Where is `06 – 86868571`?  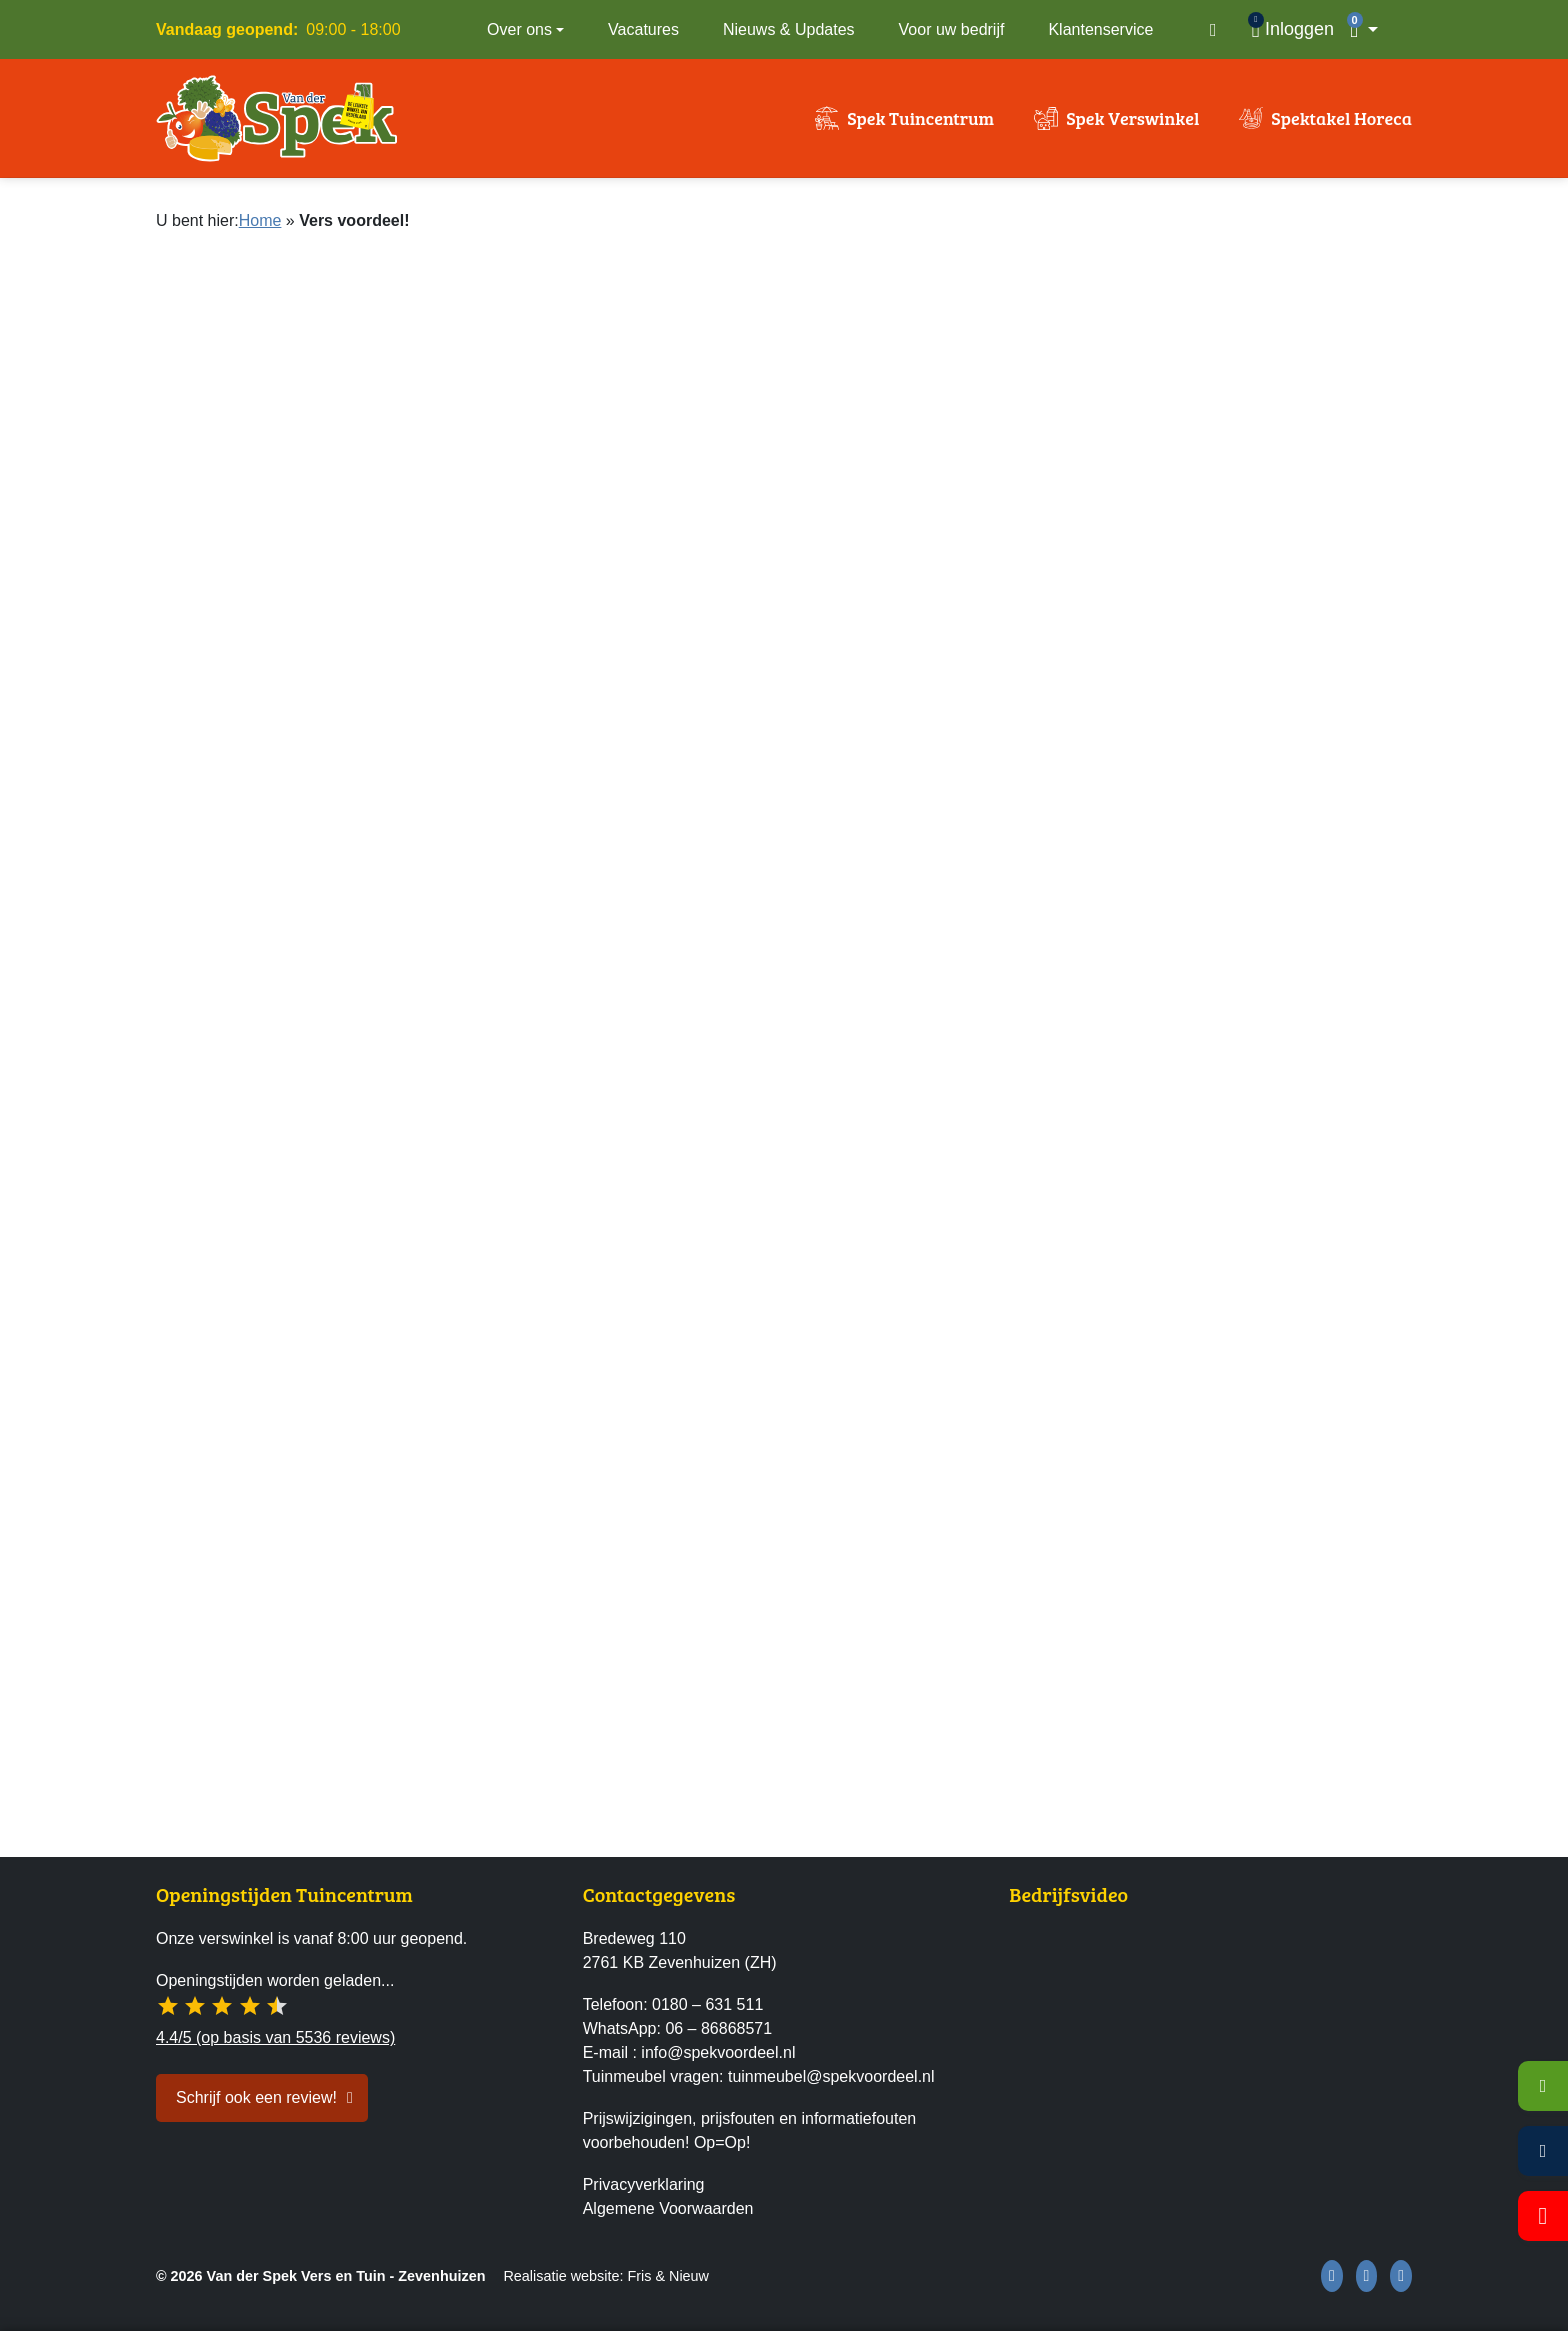 06 – 86868571 is located at coordinates (718, 2028).